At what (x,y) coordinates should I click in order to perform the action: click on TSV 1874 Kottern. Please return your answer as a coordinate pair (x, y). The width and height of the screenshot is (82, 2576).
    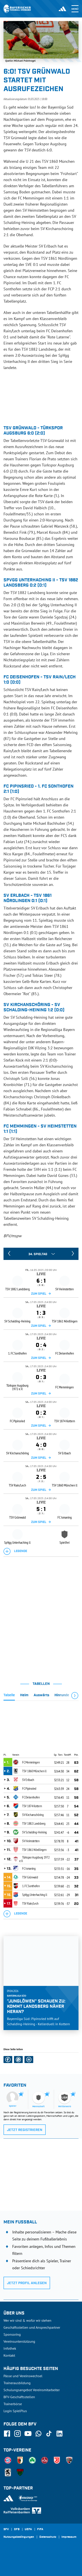
    Looking at the image, I should click on (32, 1806).